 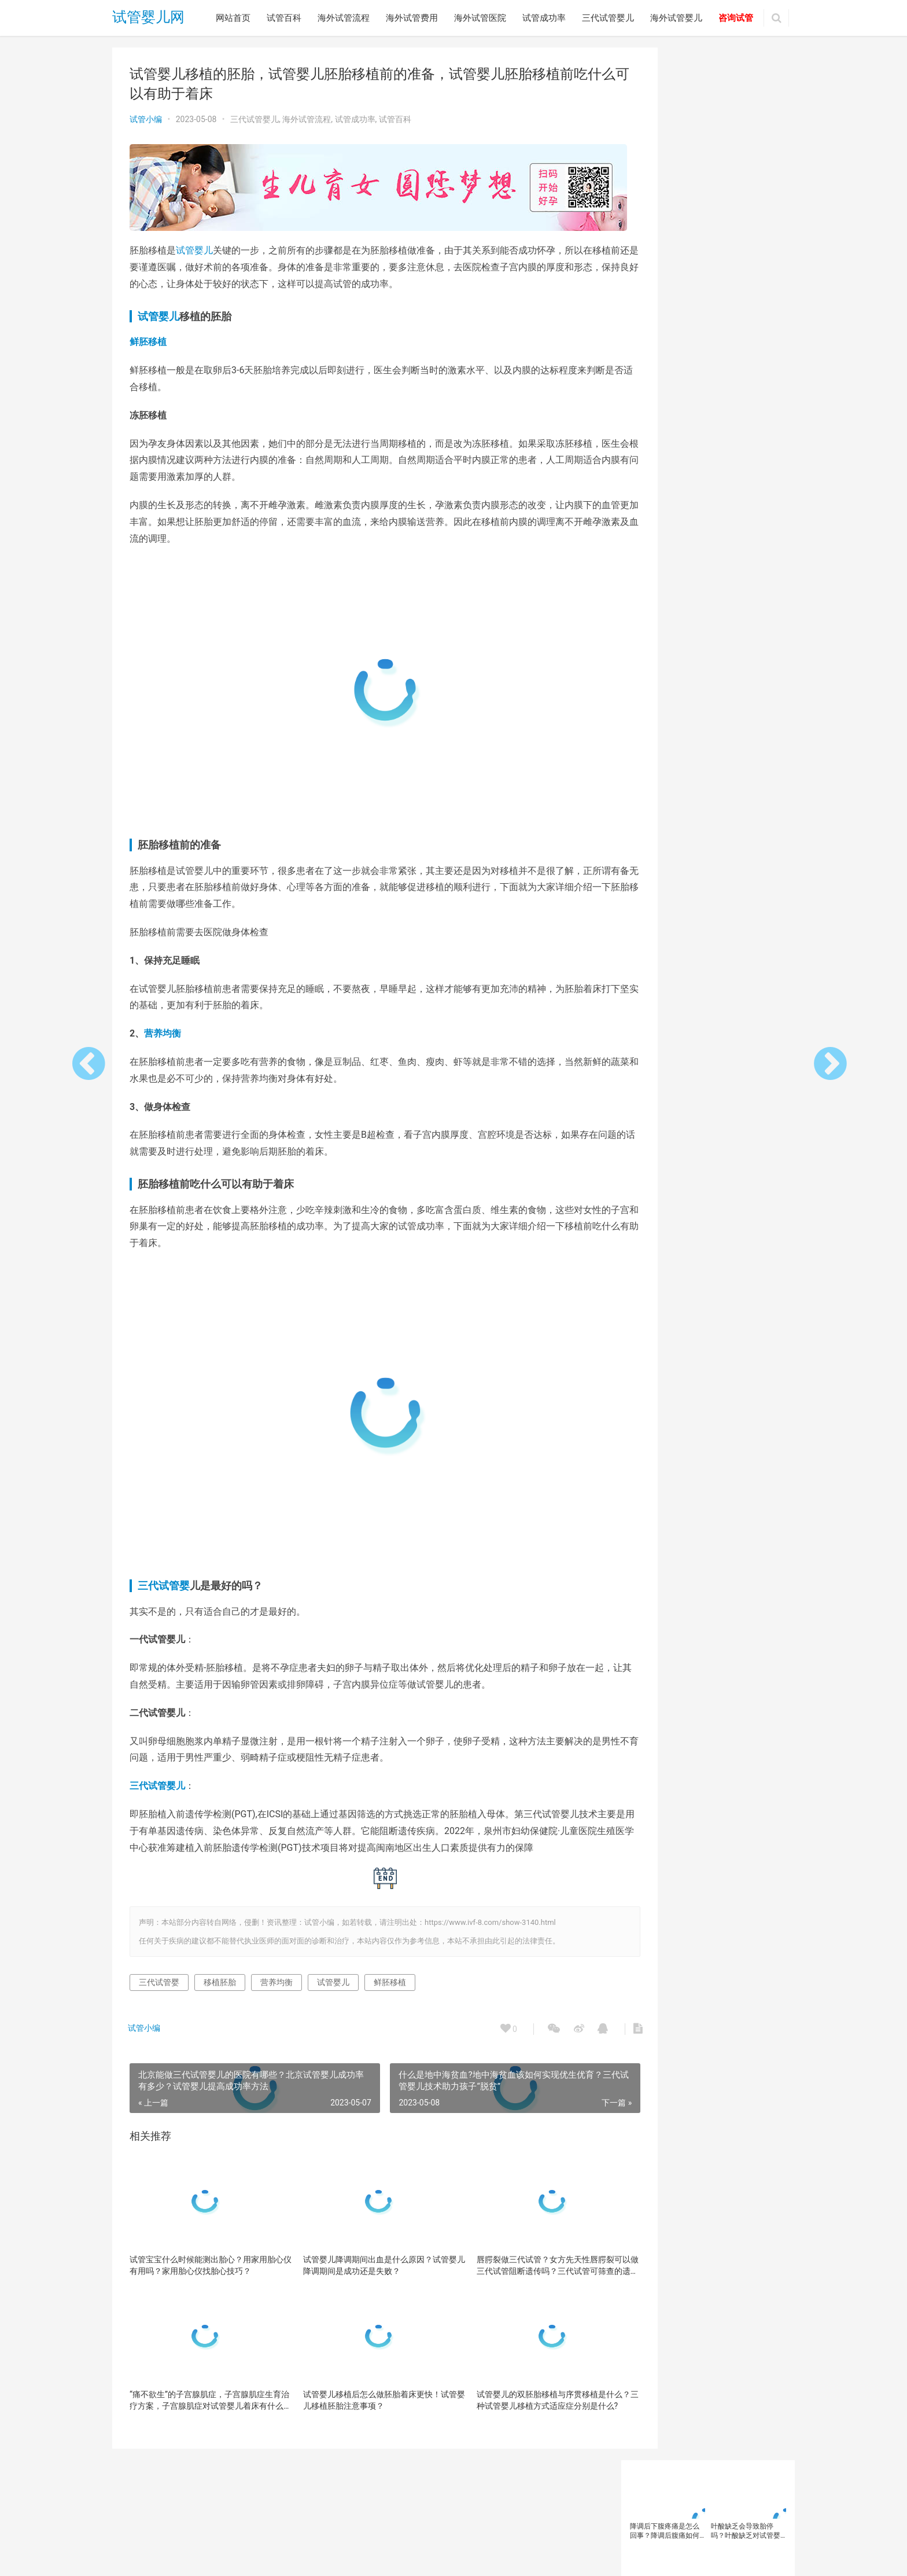 What do you see at coordinates (654, 693) in the screenshot?
I see `试管婴儿取卵` at bounding box center [654, 693].